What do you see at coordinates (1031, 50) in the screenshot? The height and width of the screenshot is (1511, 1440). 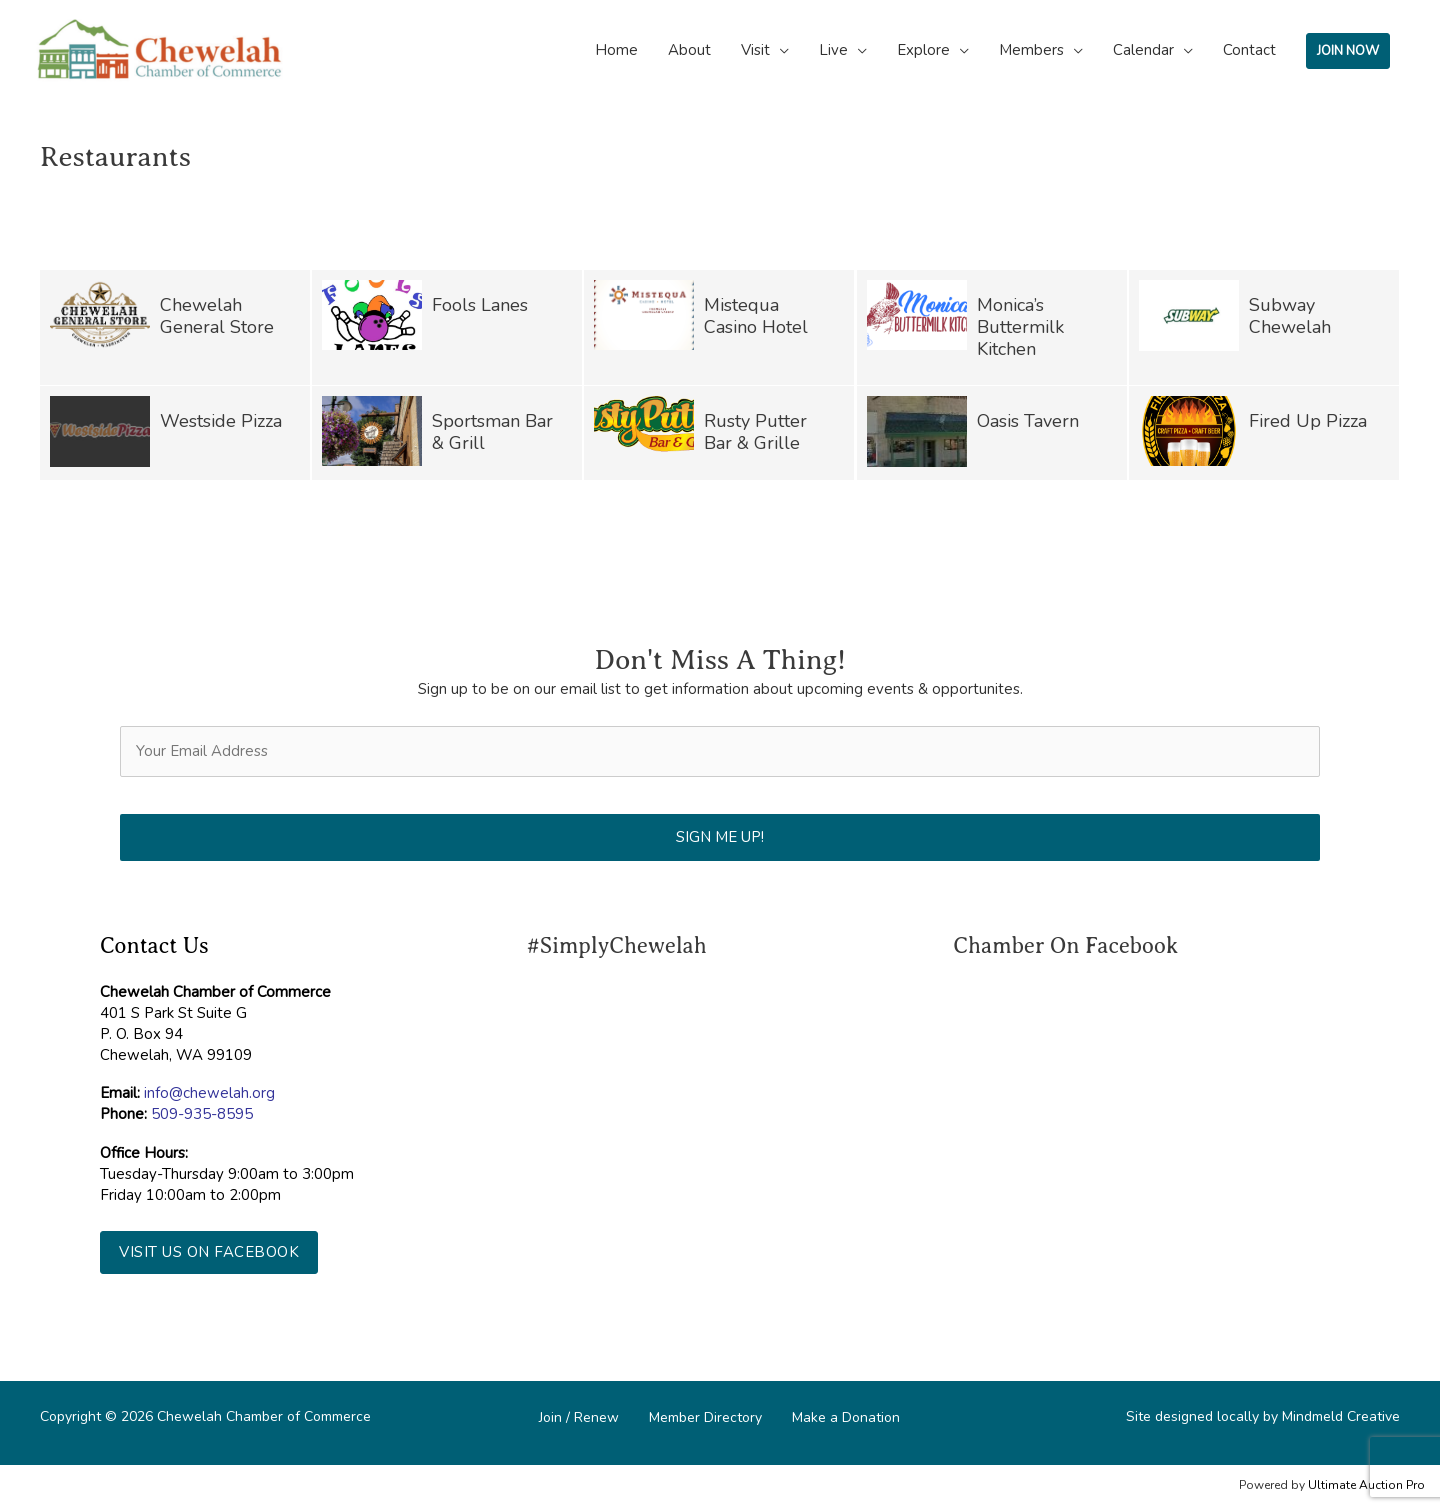 I see `Members` at bounding box center [1031, 50].